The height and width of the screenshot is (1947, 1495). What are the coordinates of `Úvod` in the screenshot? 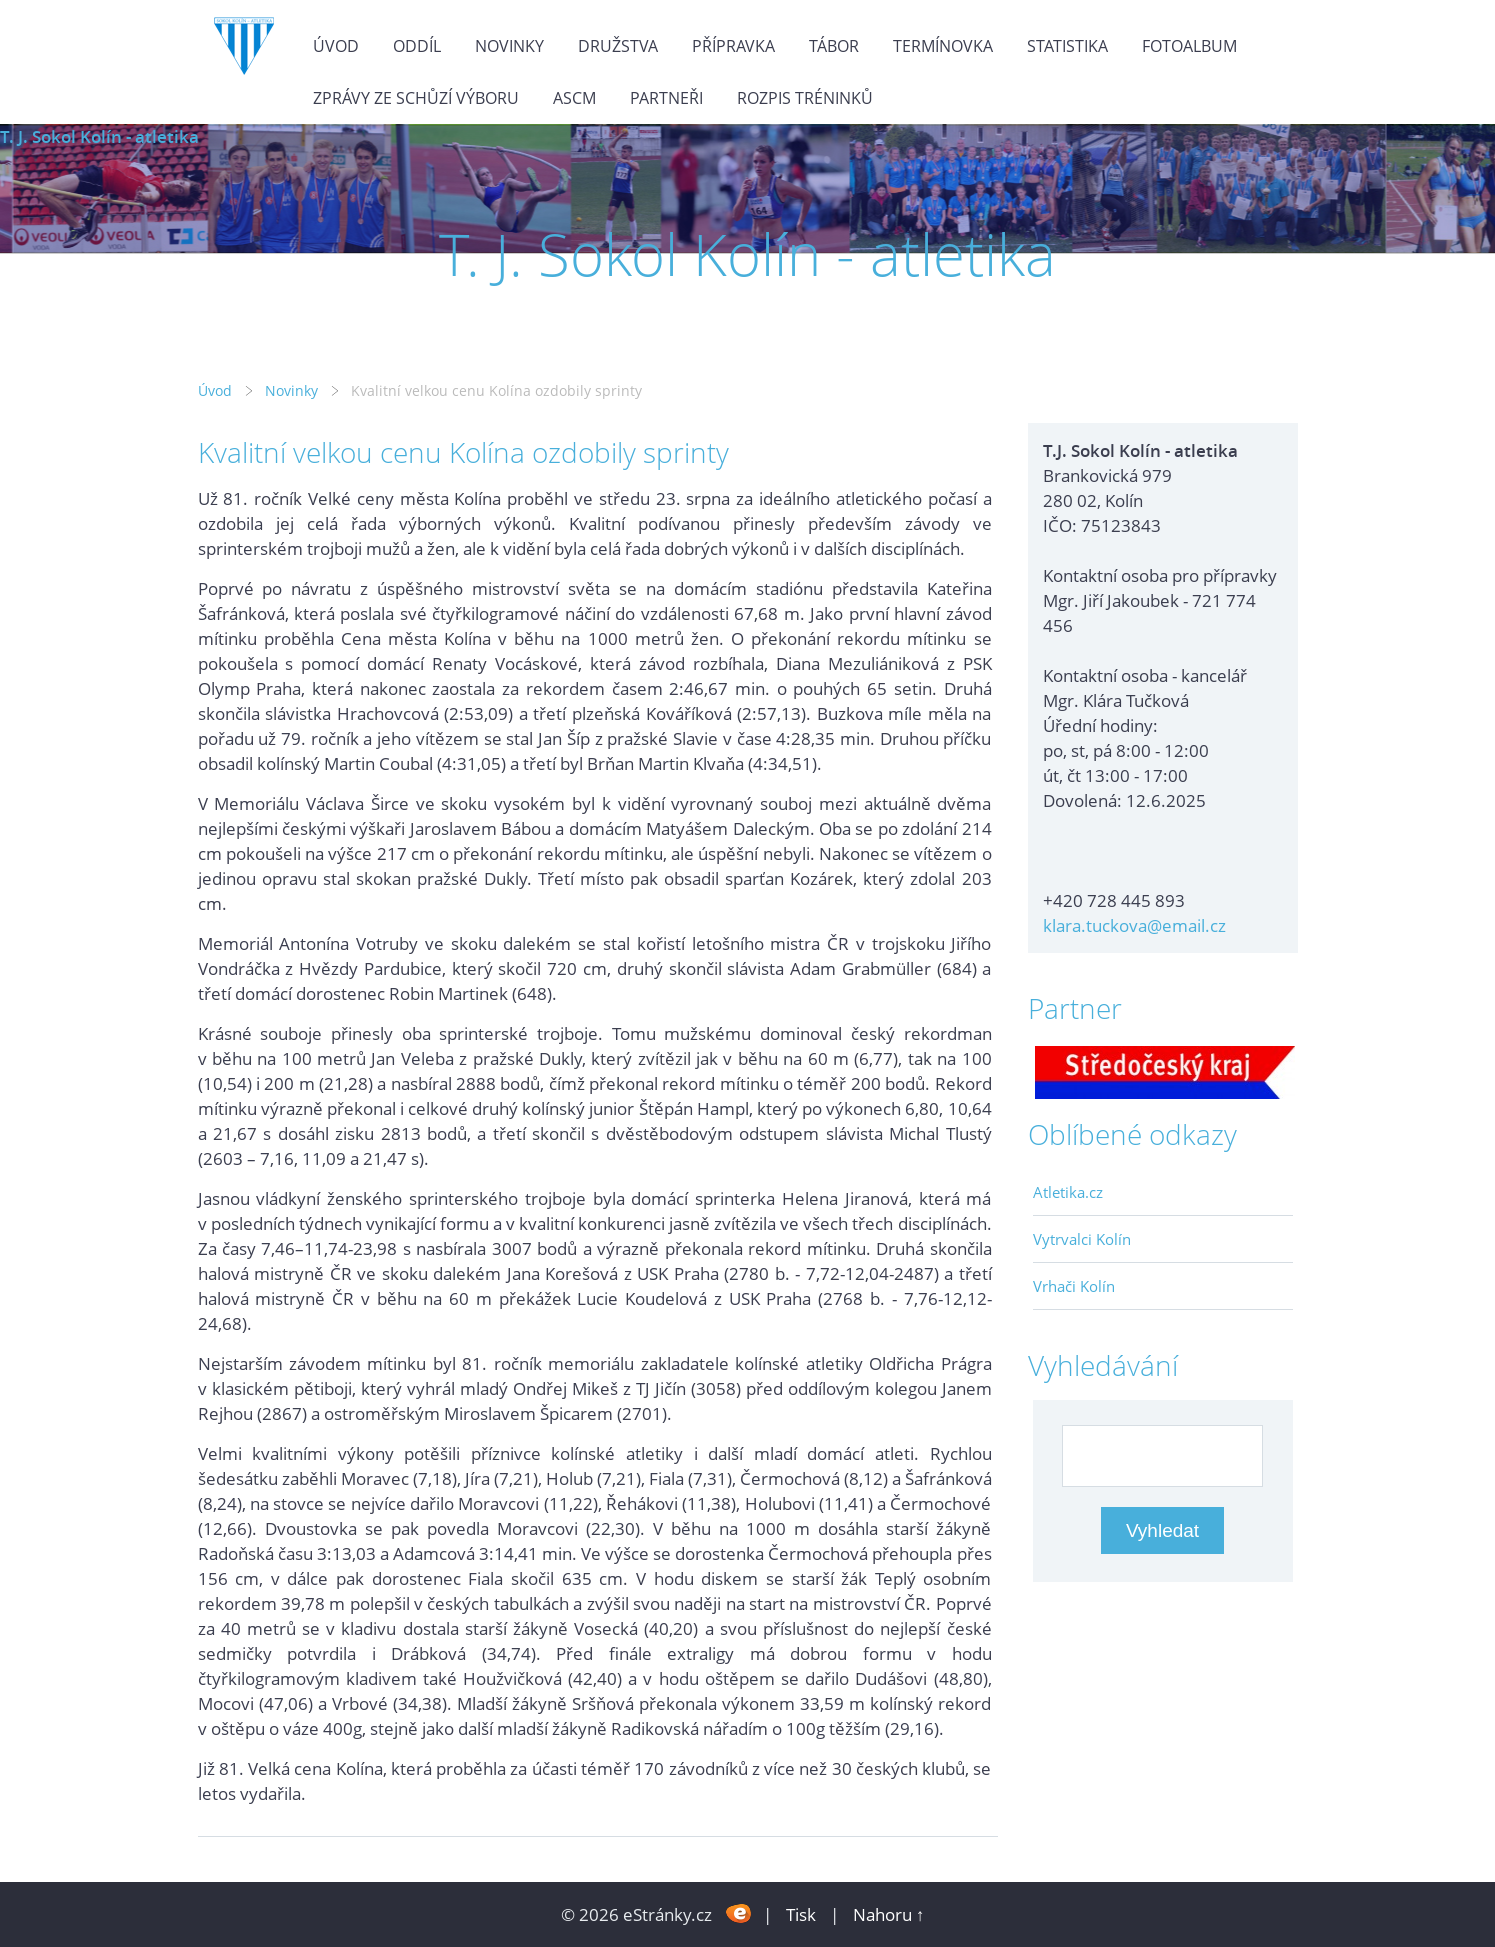 It's located at (336, 46).